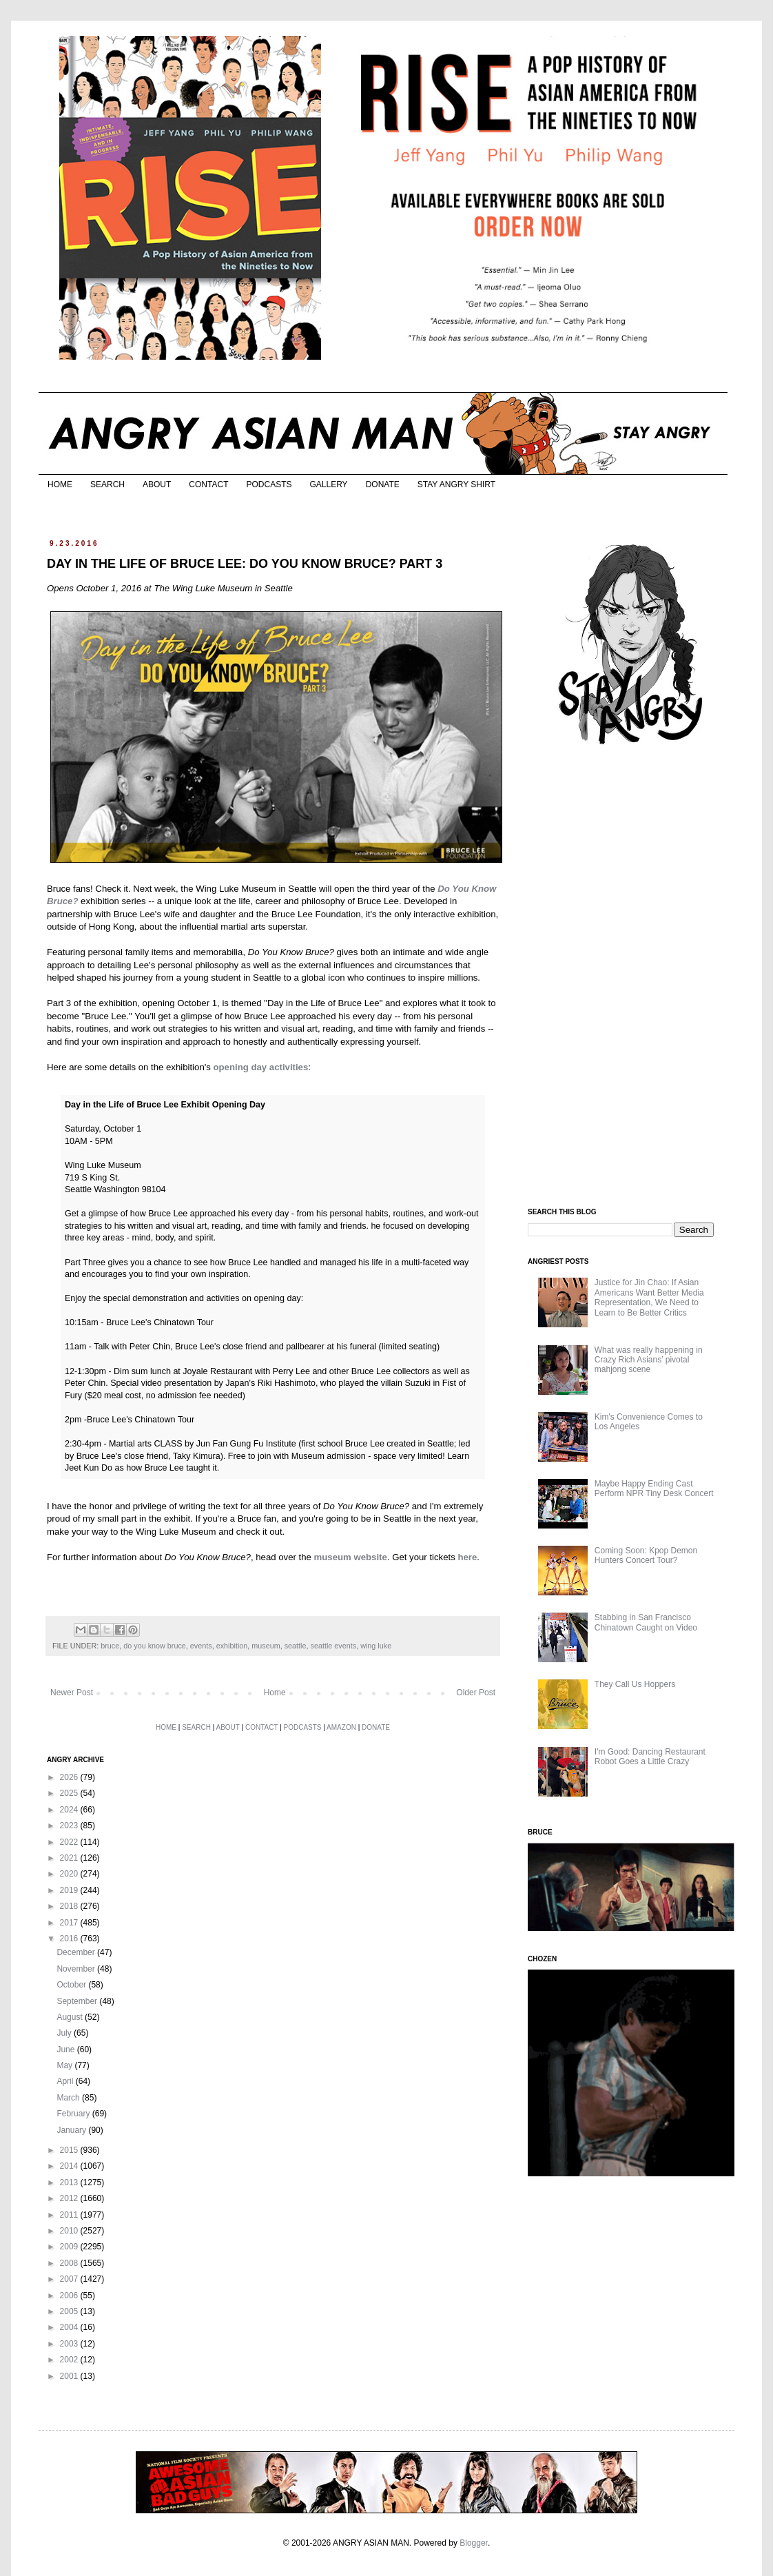  I want to click on Blogger, so click(474, 2543).